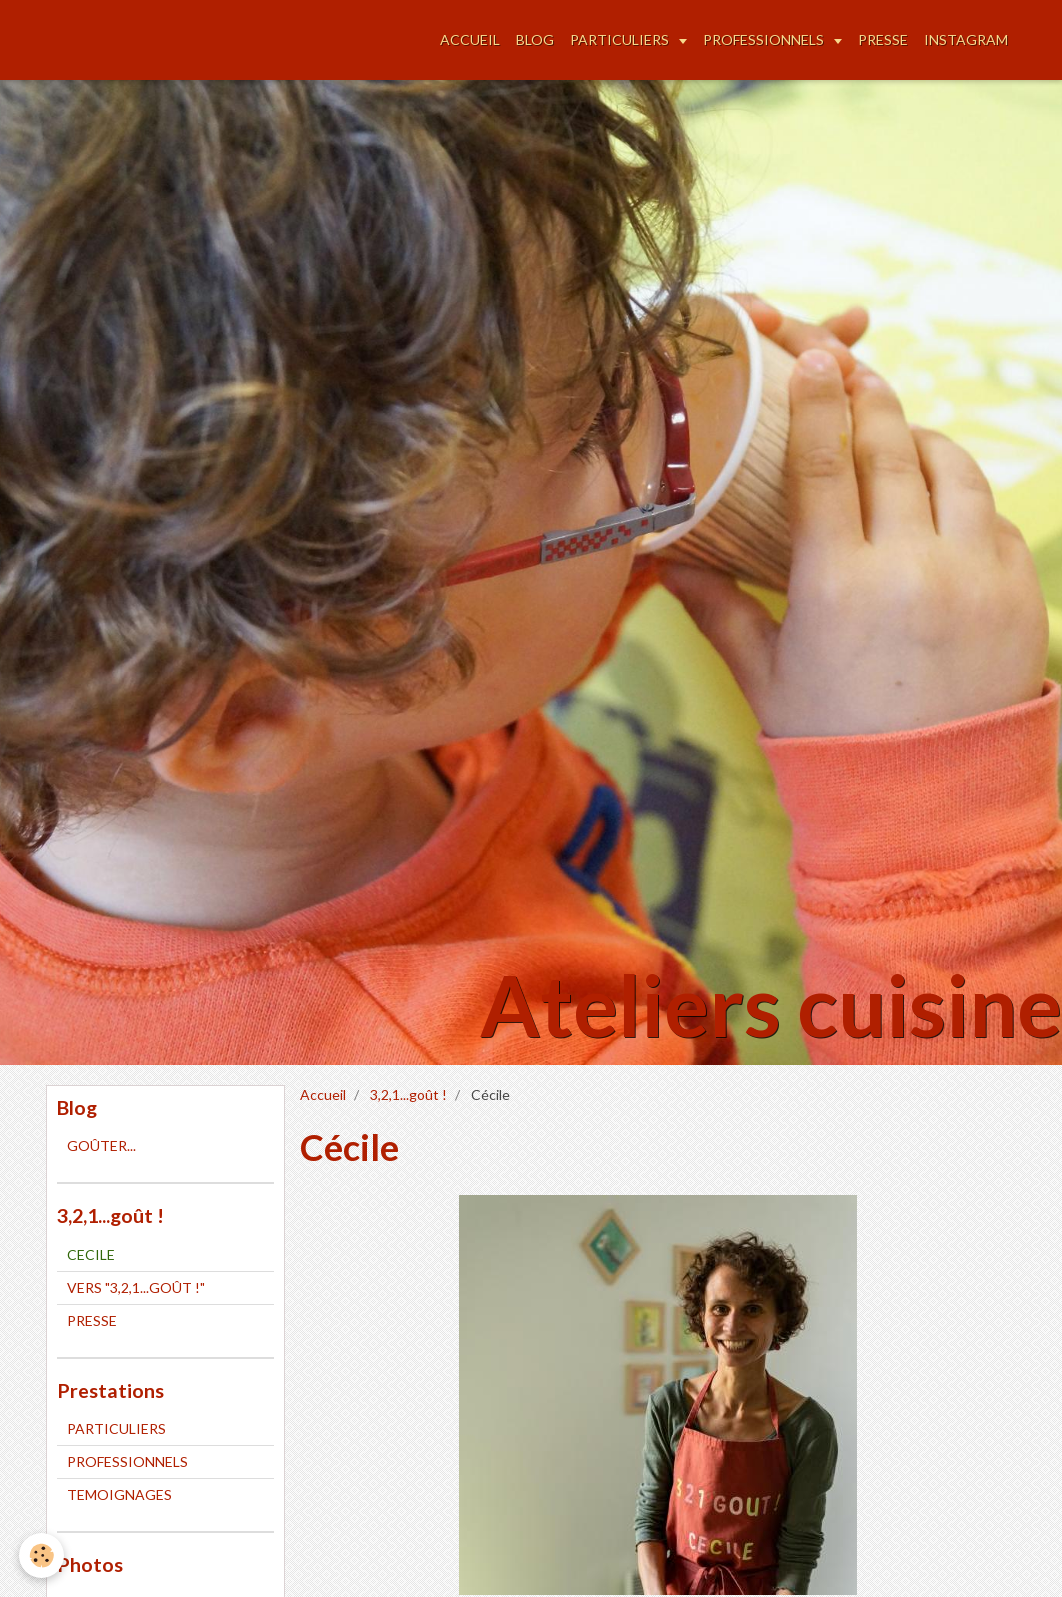 The width and height of the screenshot is (1062, 1597). What do you see at coordinates (535, 39) in the screenshot?
I see `BLOG` at bounding box center [535, 39].